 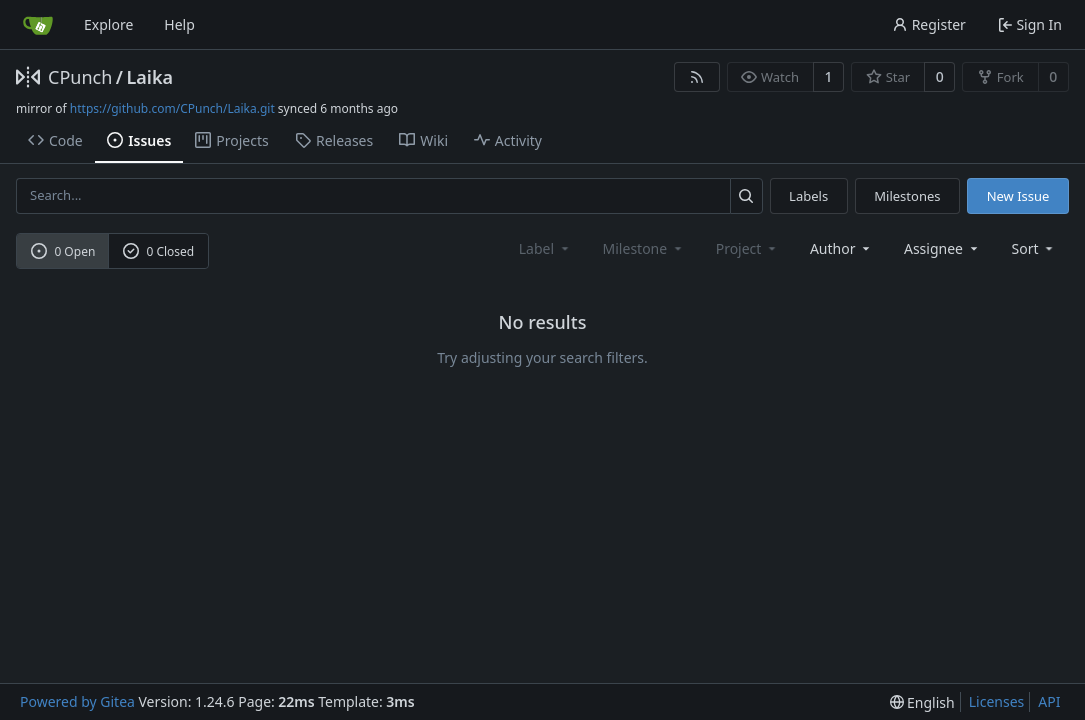 I want to click on Author [combobox], so click(x=841, y=248).